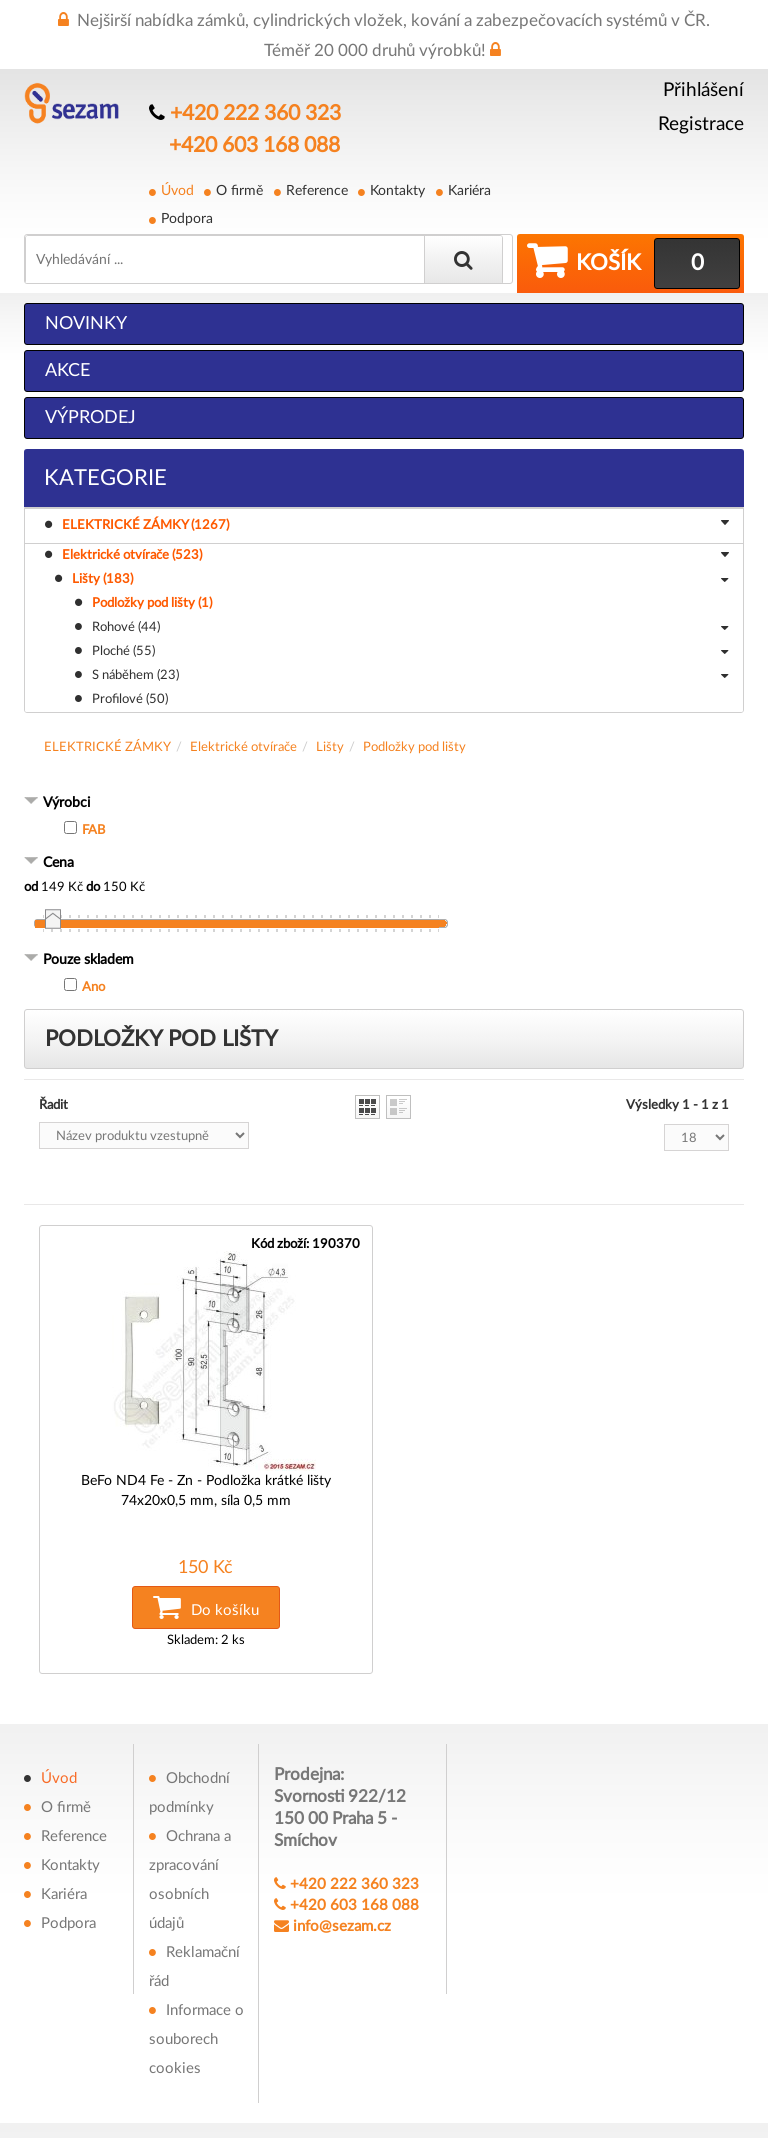  What do you see at coordinates (414, 746) in the screenshot?
I see `Podložky pod lišty` at bounding box center [414, 746].